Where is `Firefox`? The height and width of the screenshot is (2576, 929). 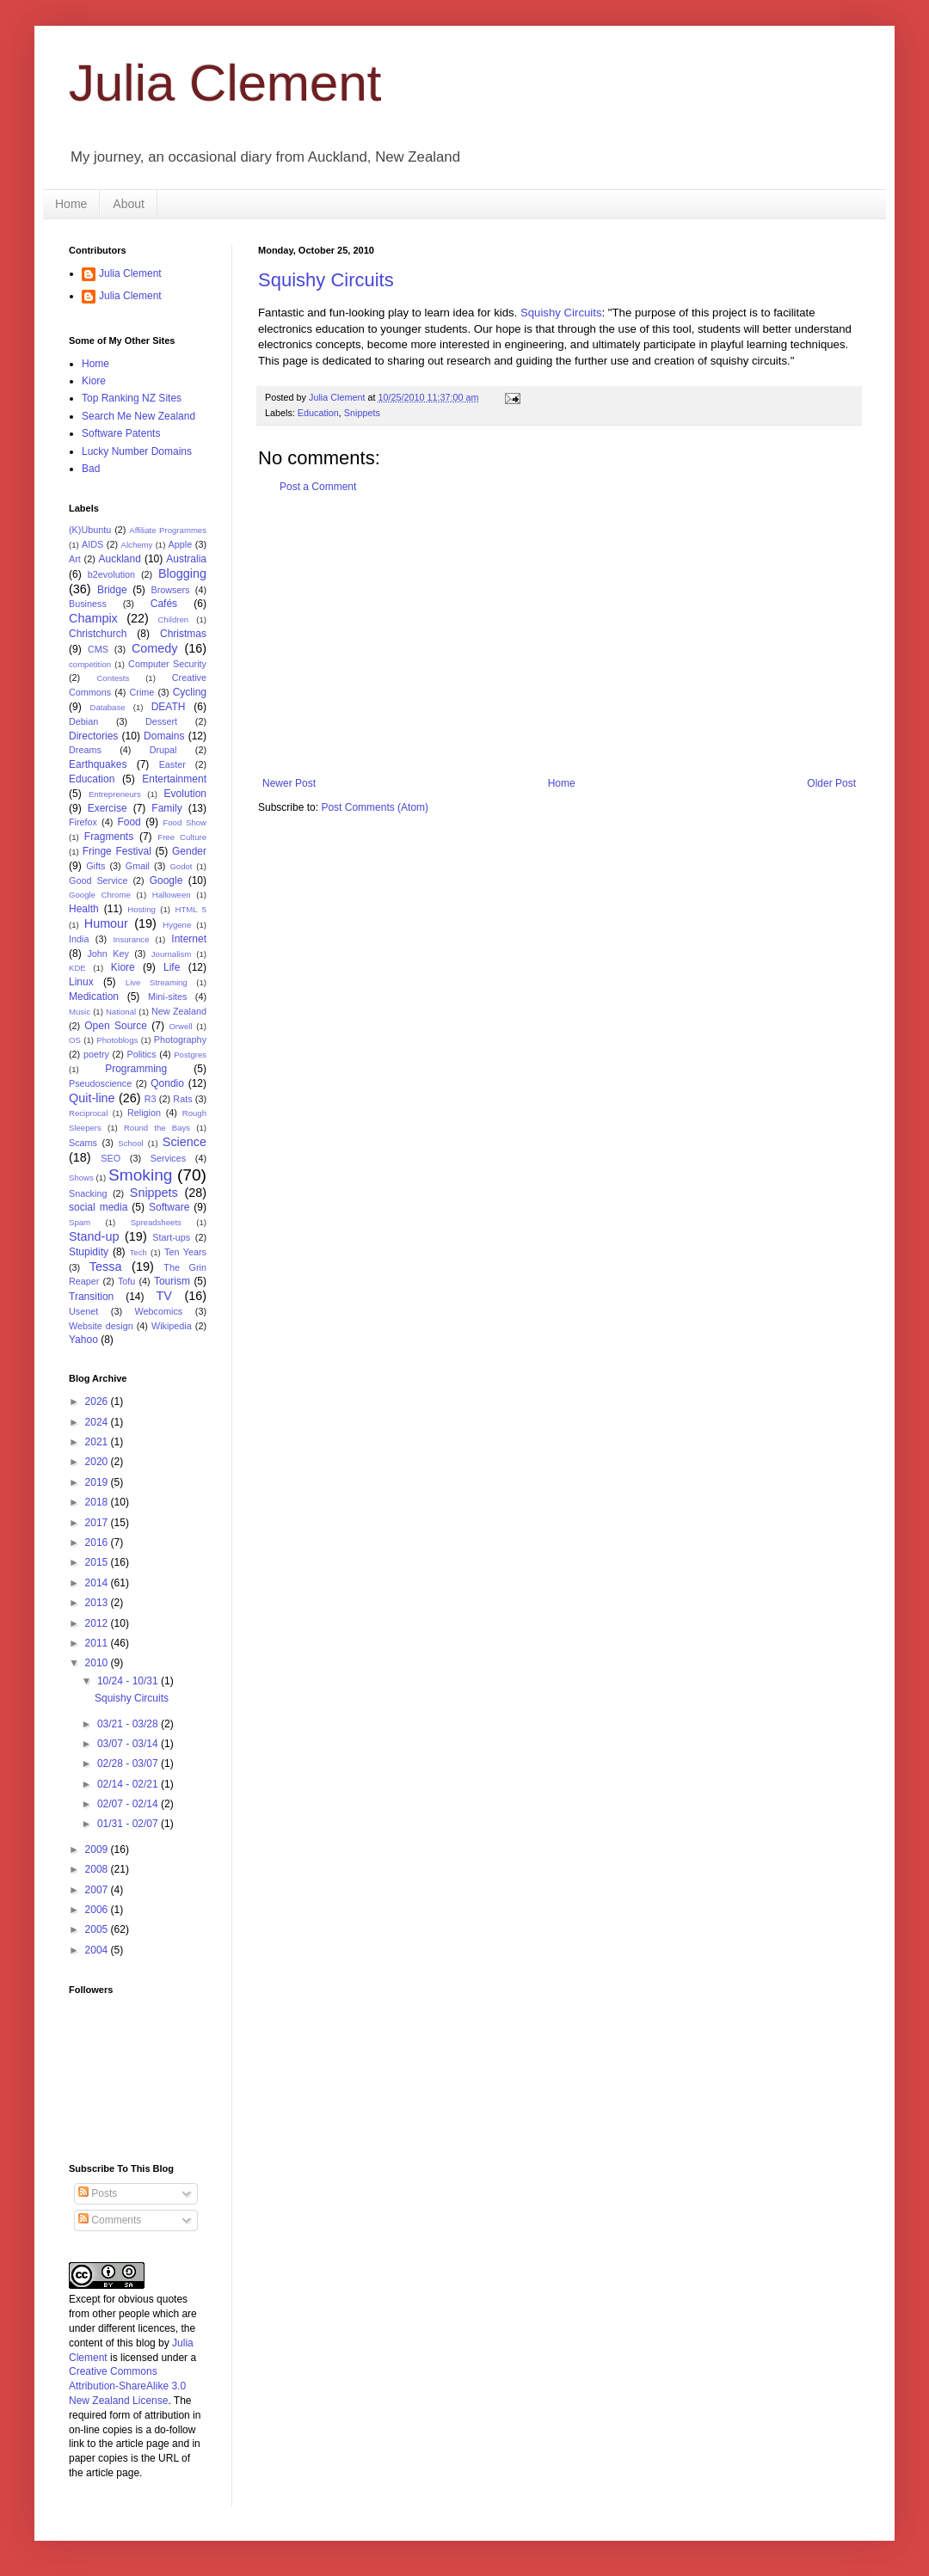
Firefox is located at coordinates (83, 822).